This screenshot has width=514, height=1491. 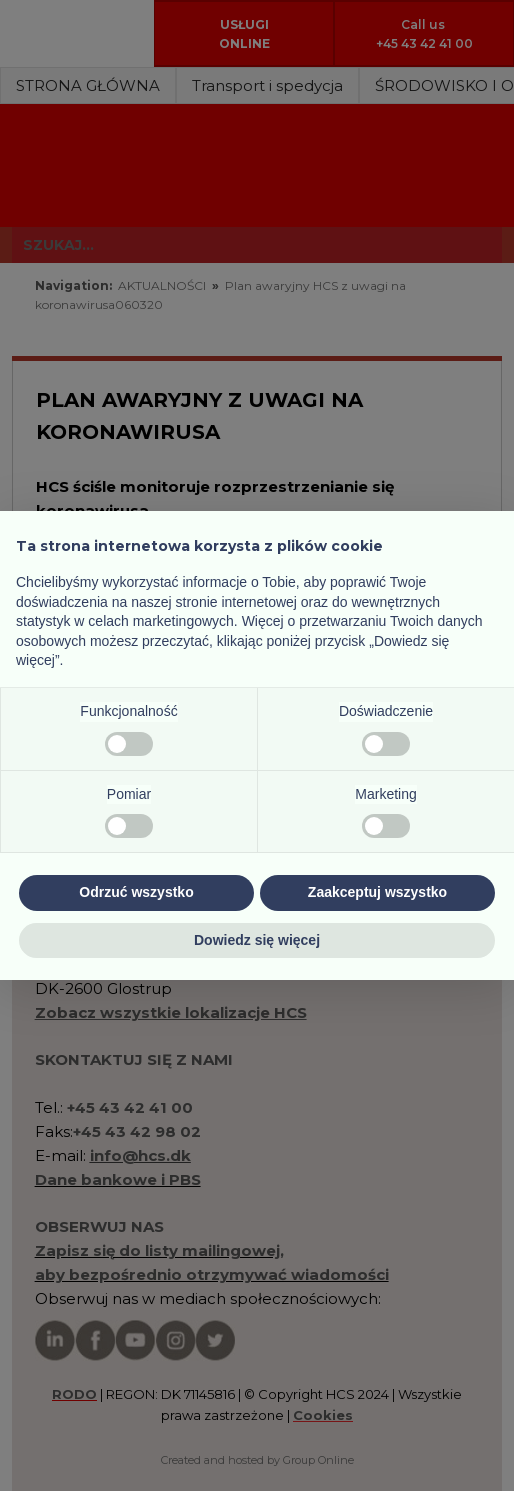 What do you see at coordinates (377, 892) in the screenshot?
I see `Zaakceptuj wszystko [button]` at bounding box center [377, 892].